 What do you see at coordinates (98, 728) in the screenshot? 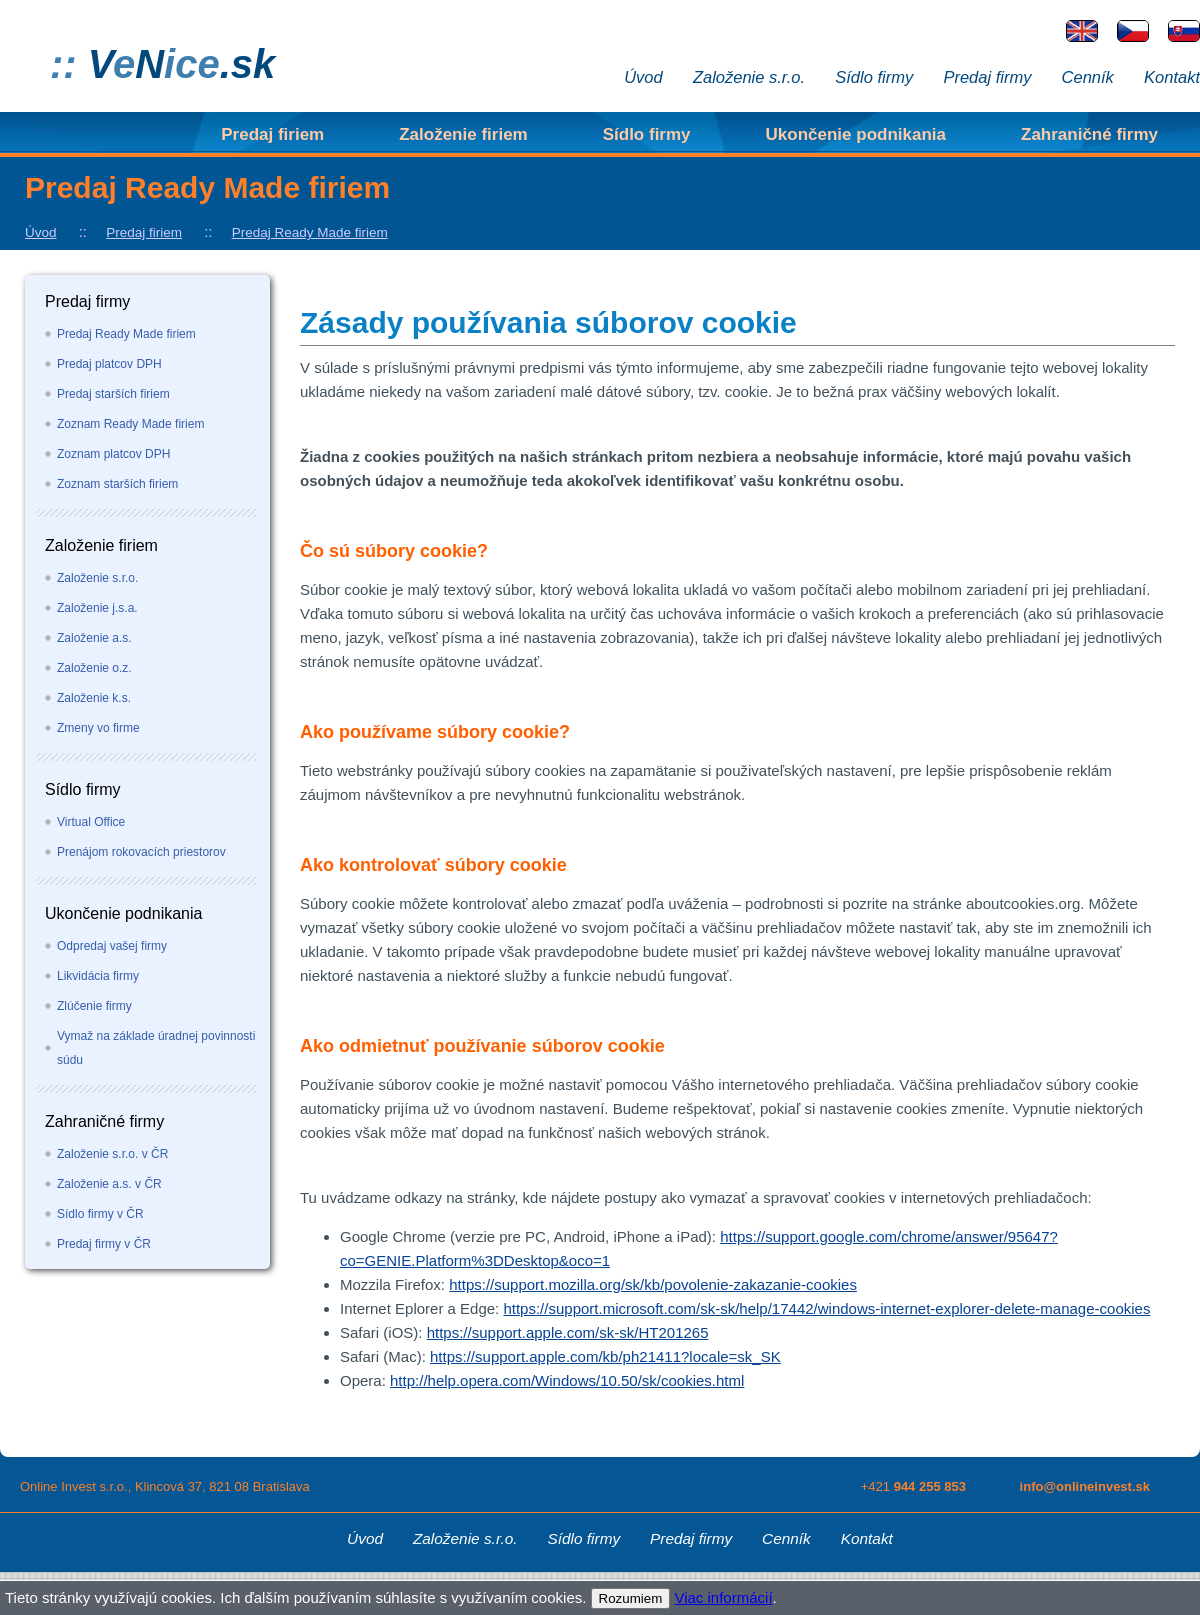
I see `Zmeny vo firme` at bounding box center [98, 728].